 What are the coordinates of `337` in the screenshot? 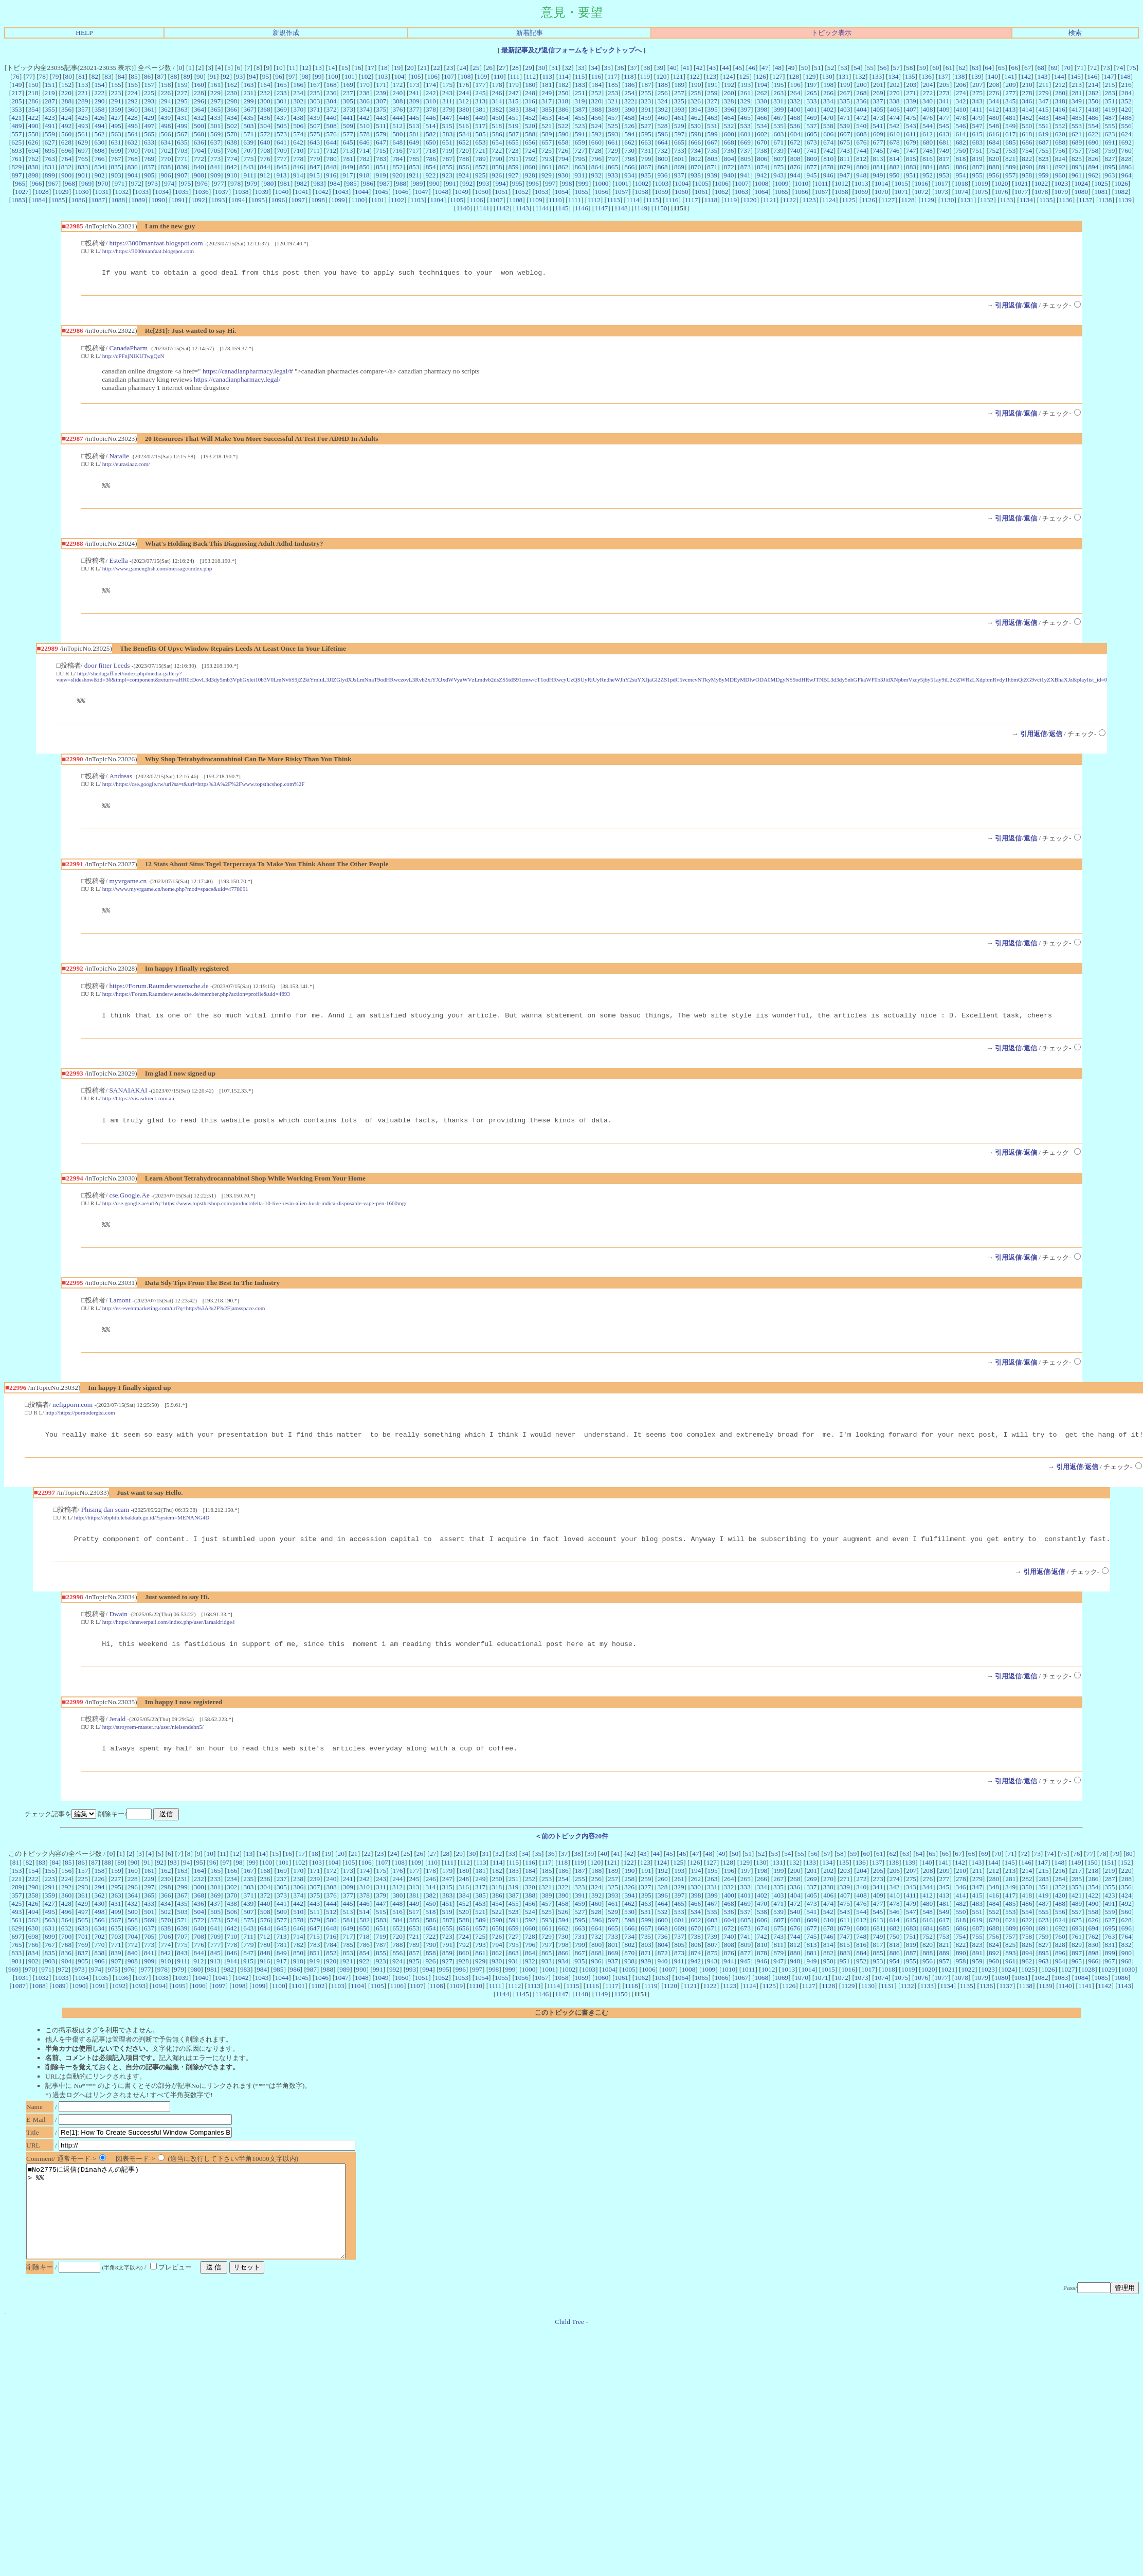 It's located at (878, 101).